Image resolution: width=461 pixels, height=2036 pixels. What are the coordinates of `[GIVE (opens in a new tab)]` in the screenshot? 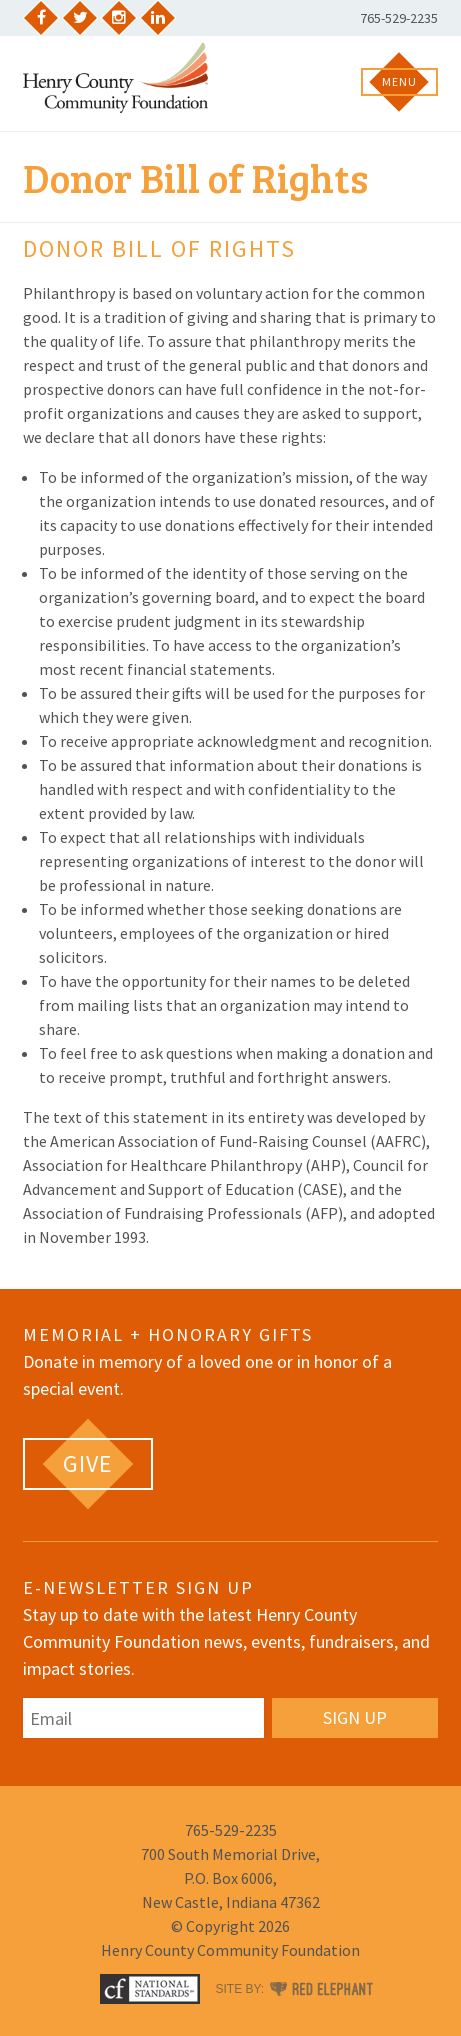 It's located at (88, 1464).